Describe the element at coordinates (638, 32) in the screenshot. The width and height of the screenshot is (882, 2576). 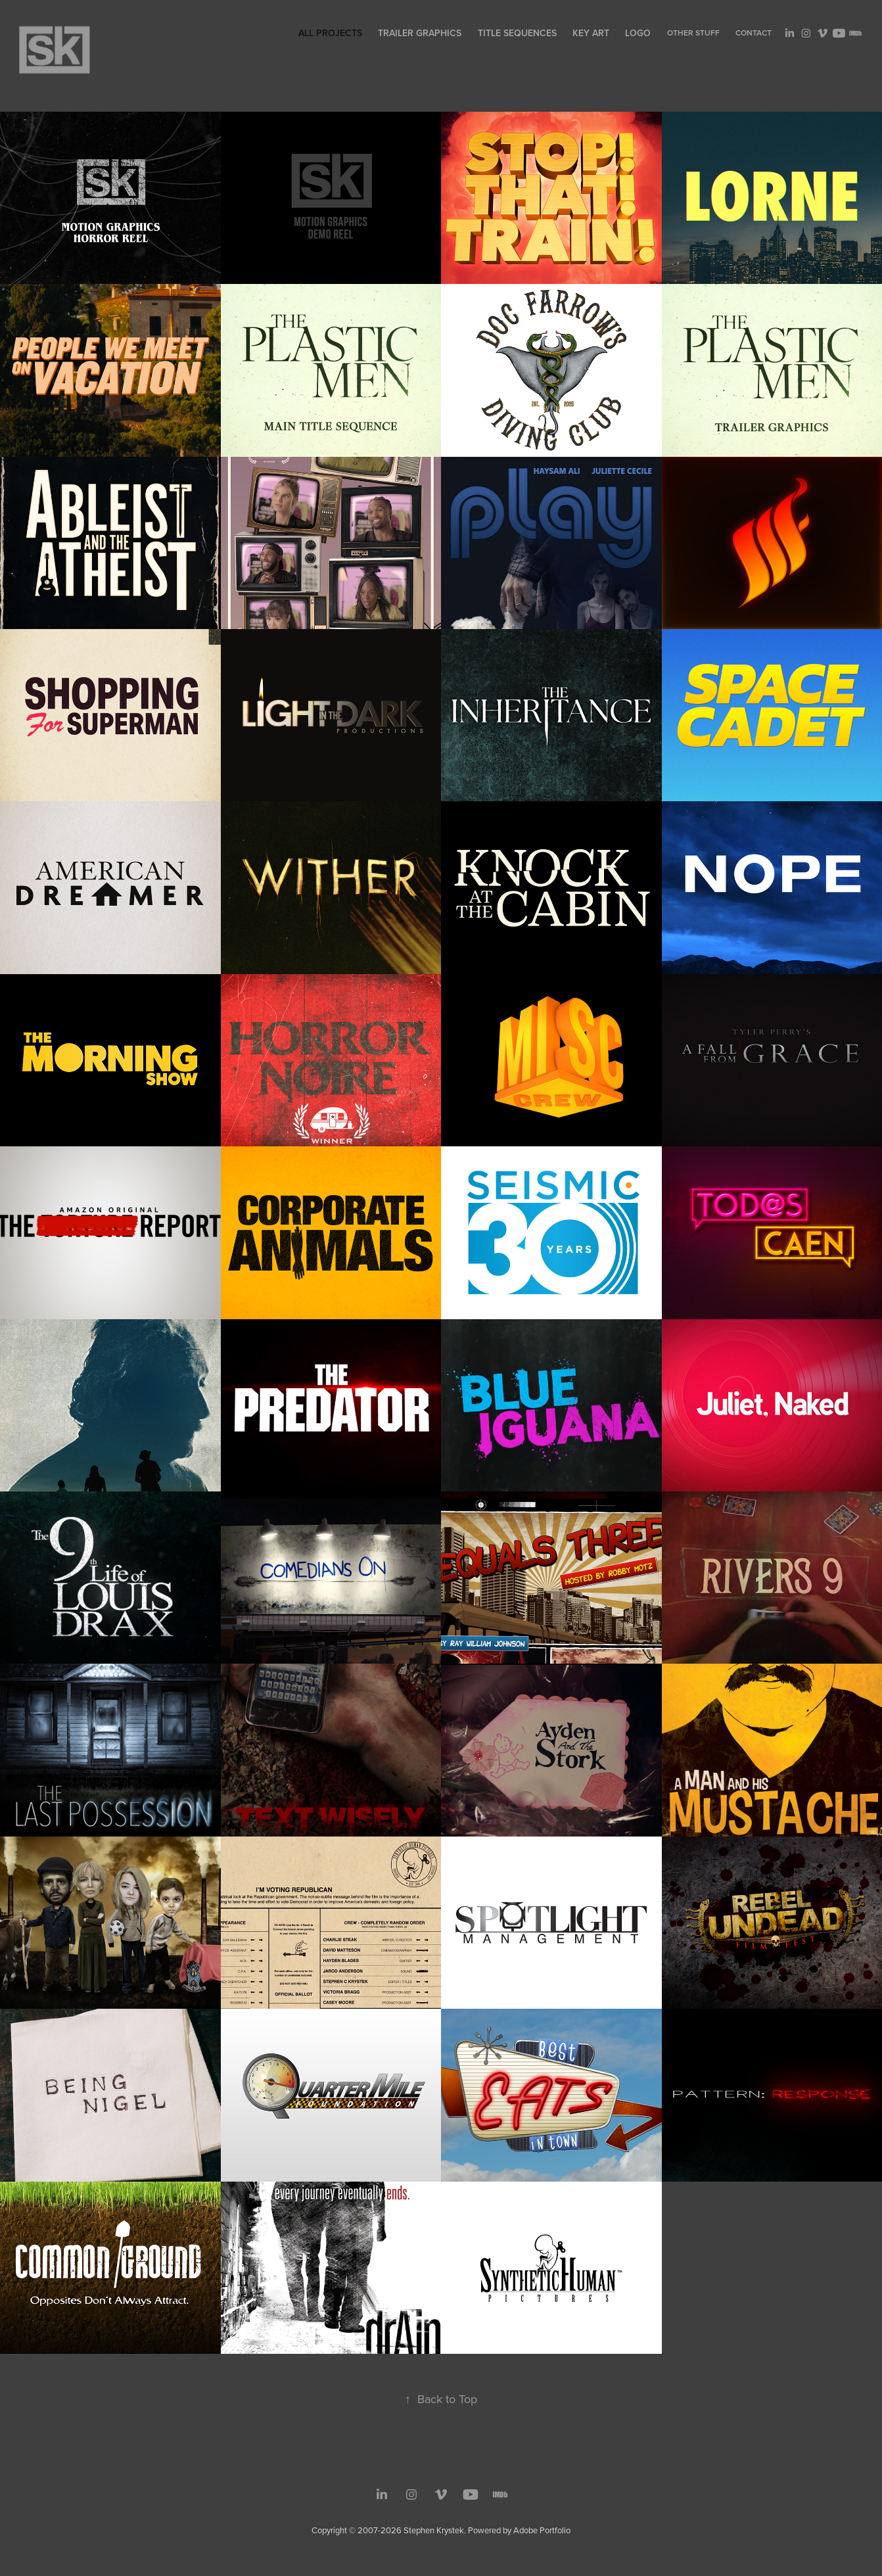
I see `Logo` at that location.